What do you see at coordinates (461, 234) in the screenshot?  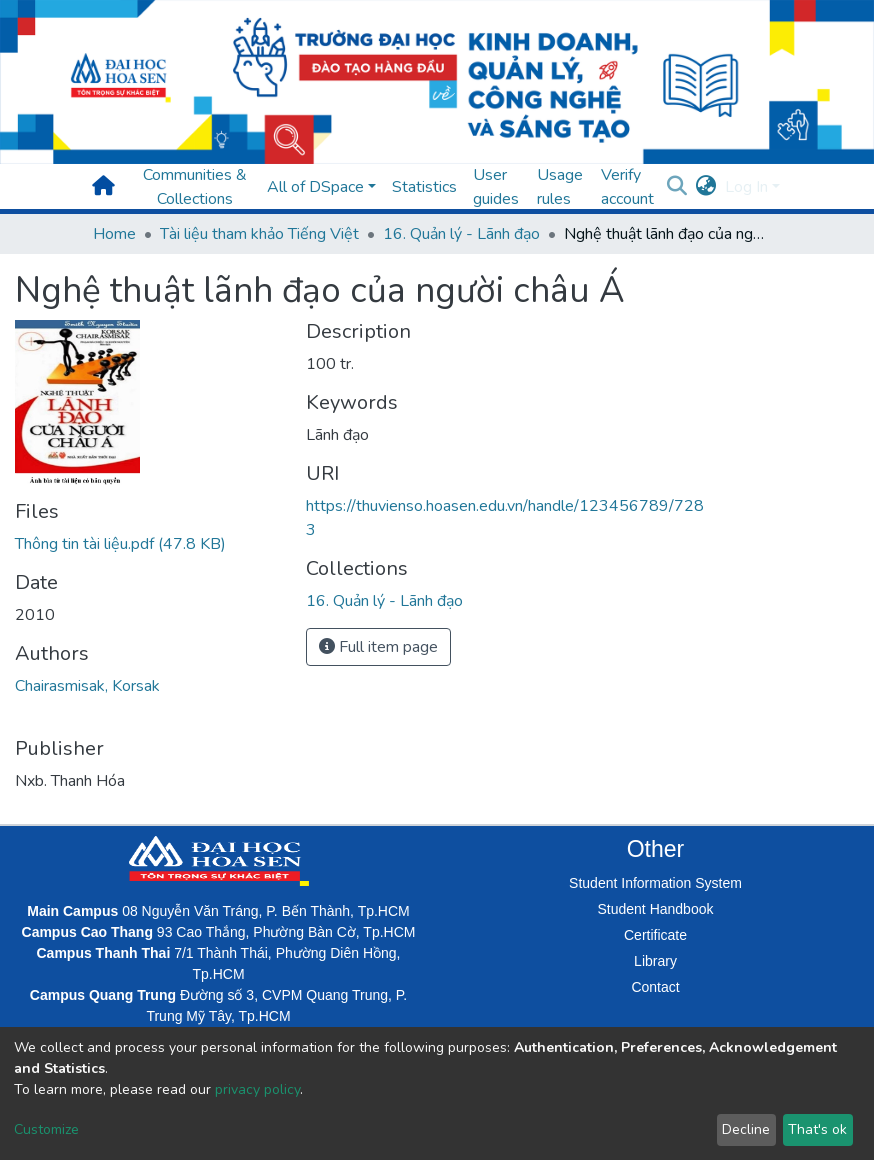 I see `16. Quản lý - Lãnh đạo` at bounding box center [461, 234].